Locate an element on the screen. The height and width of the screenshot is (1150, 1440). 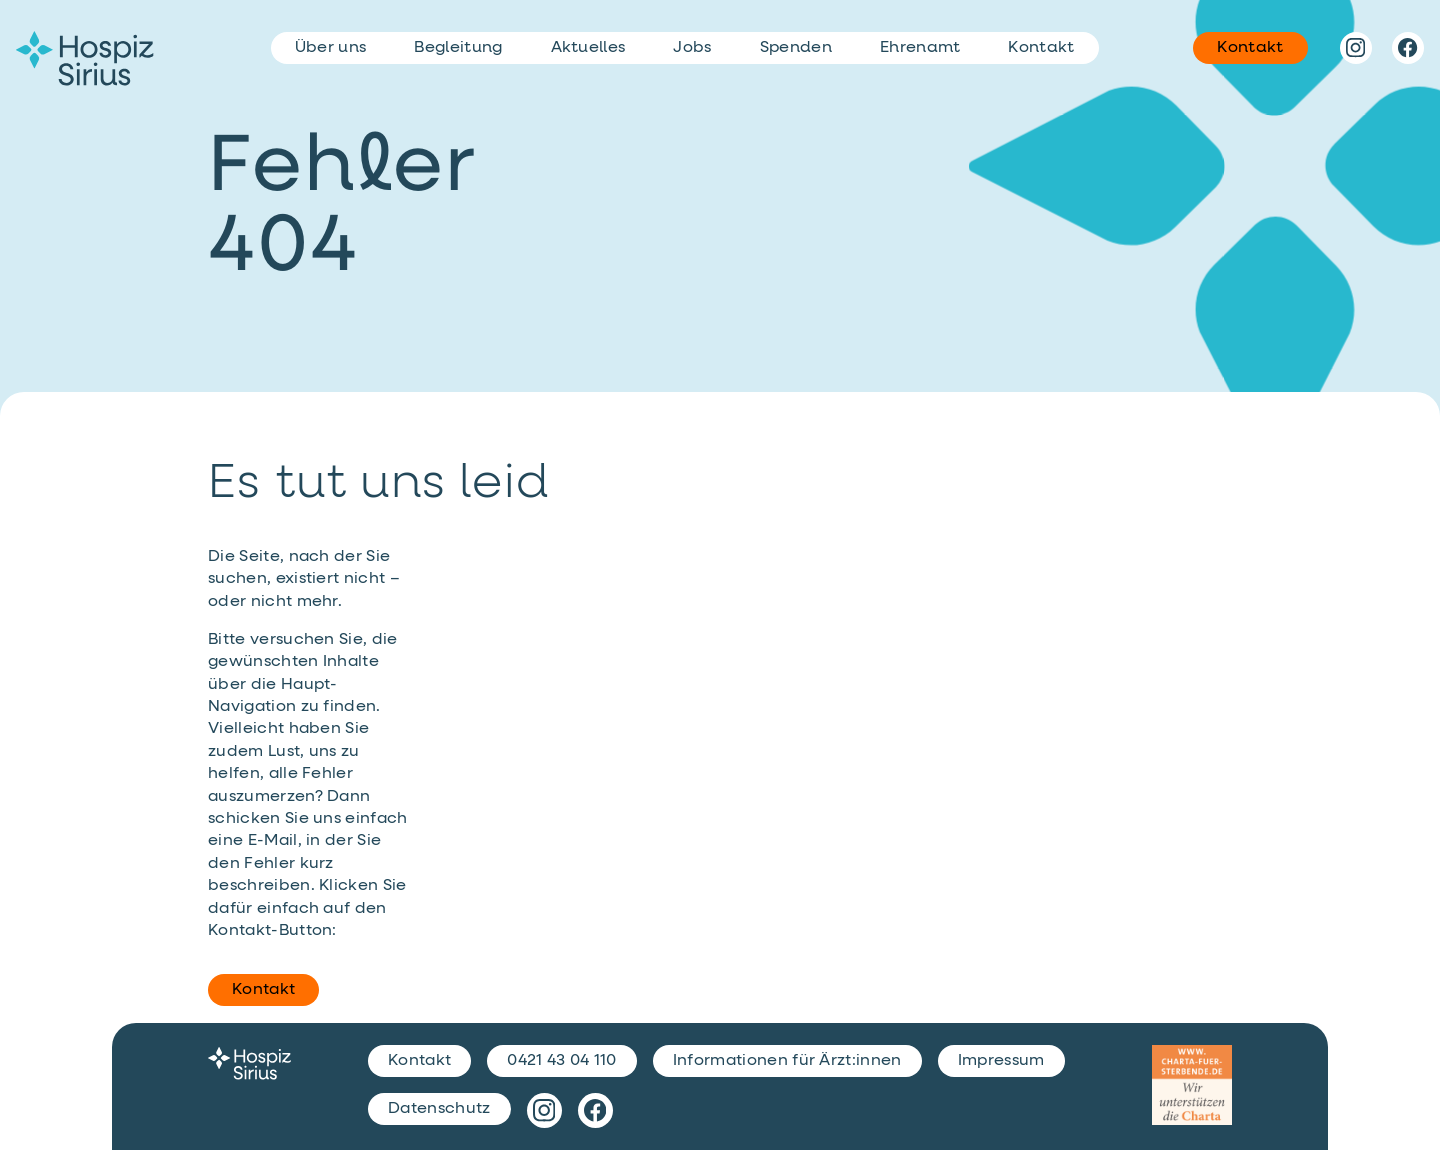
Informationen für Ärzt:innen is located at coordinates (787, 1061).